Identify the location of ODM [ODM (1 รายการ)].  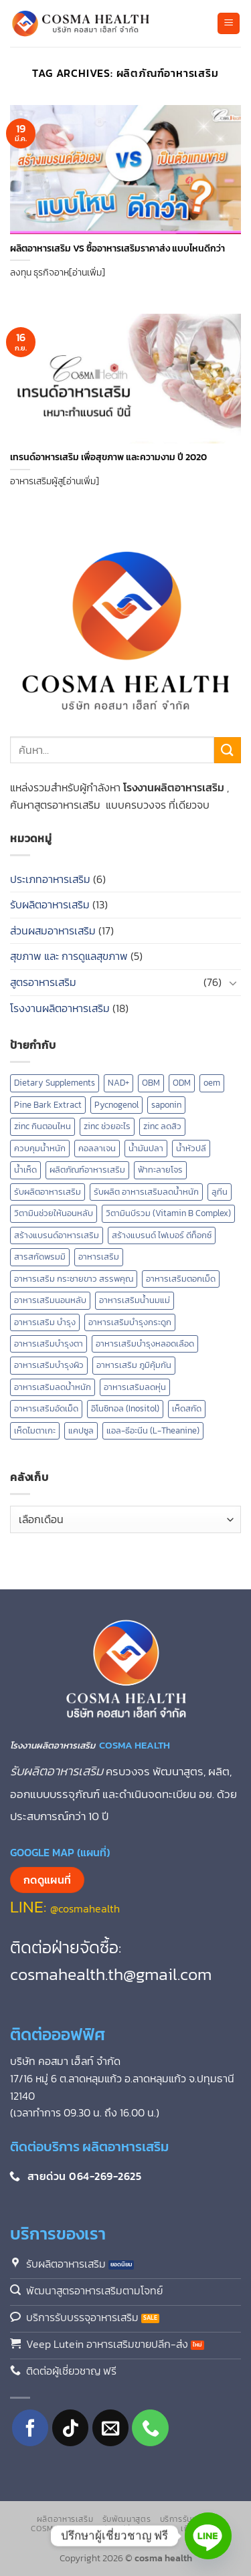
(182, 1082).